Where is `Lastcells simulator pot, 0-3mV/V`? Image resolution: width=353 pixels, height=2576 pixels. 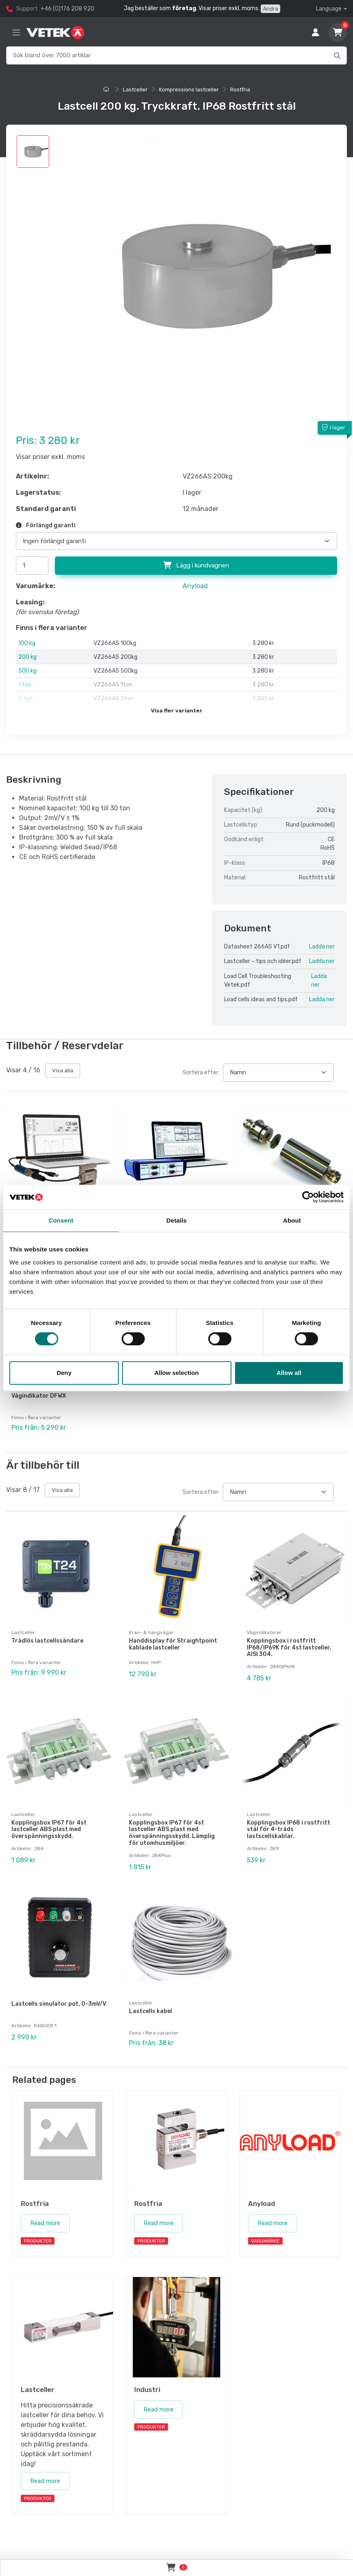 Lastcells simulator pot, 0-3mV/V is located at coordinates (58, 2003).